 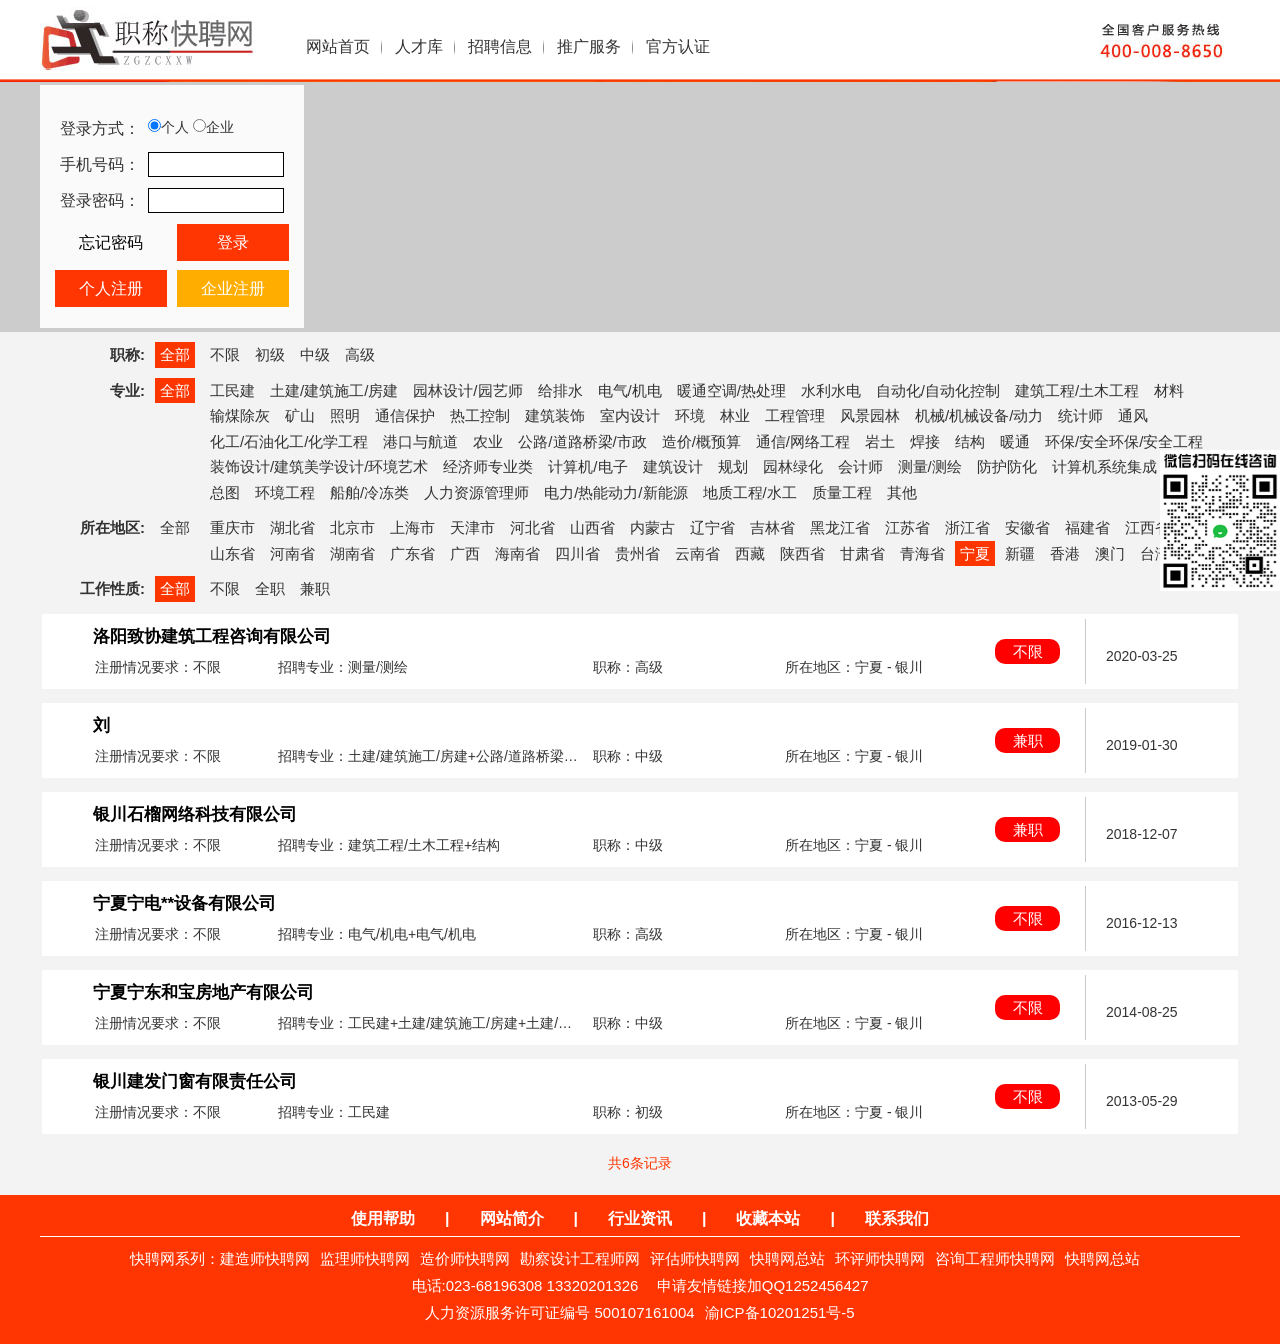 What do you see at coordinates (168, 127) in the screenshot?
I see `个人` at bounding box center [168, 127].